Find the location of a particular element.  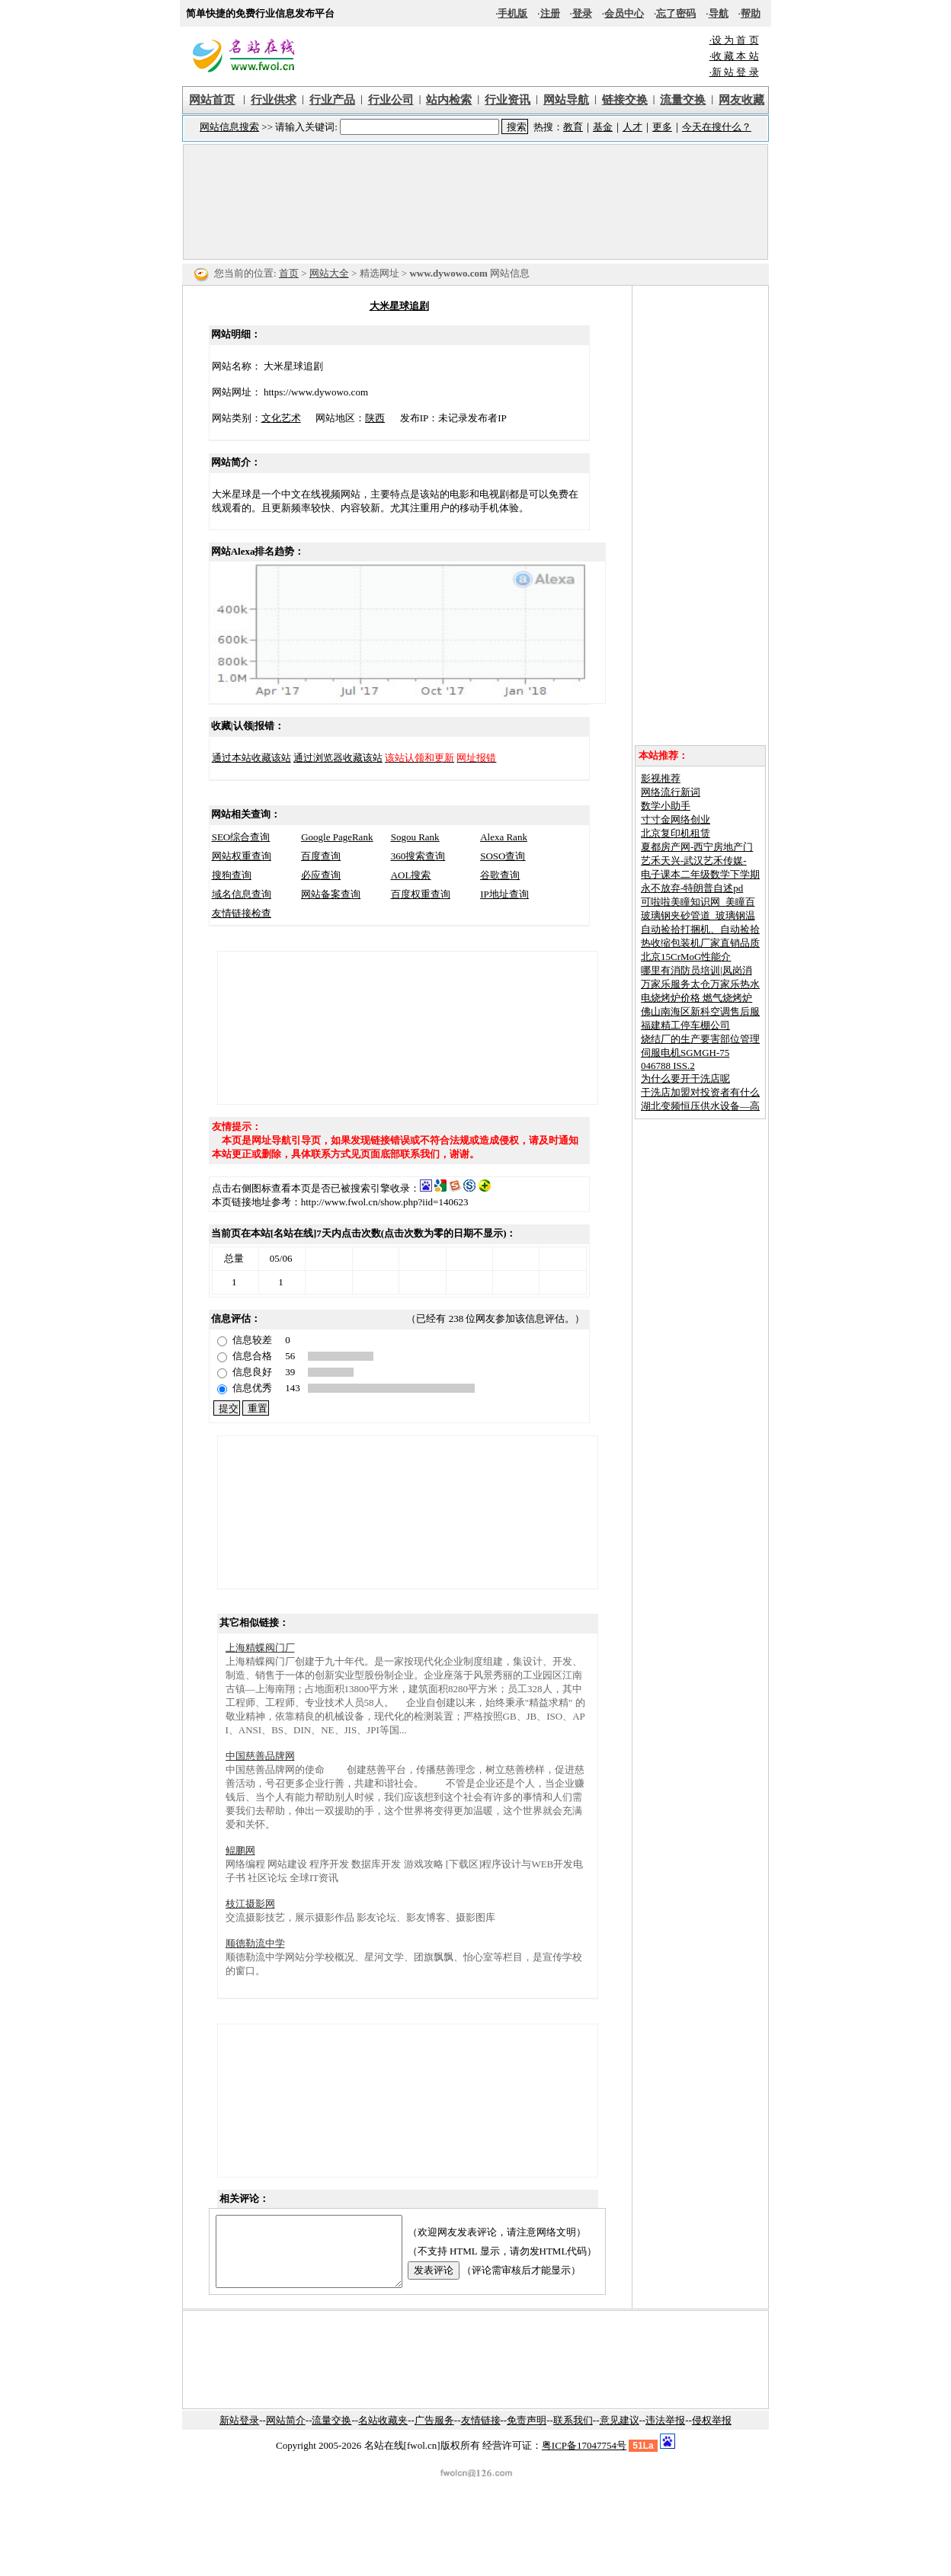

违法举报 is located at coordinates (665, 2434).